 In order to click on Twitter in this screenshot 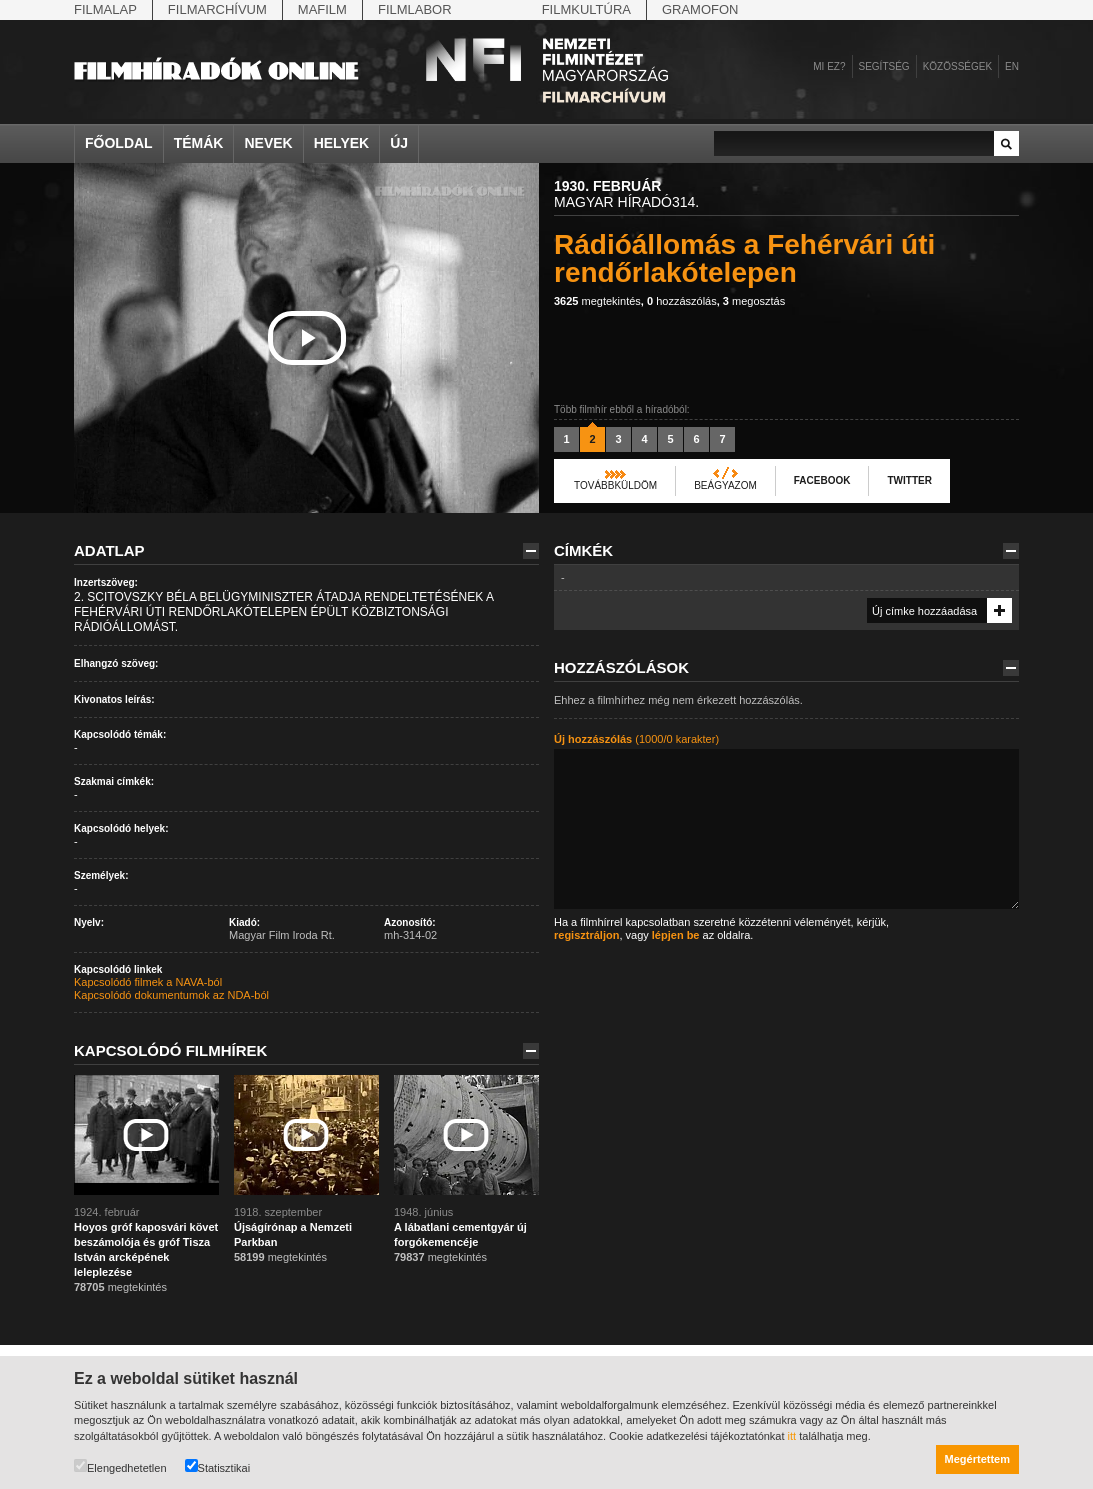, I will do `click(909, 480)`.